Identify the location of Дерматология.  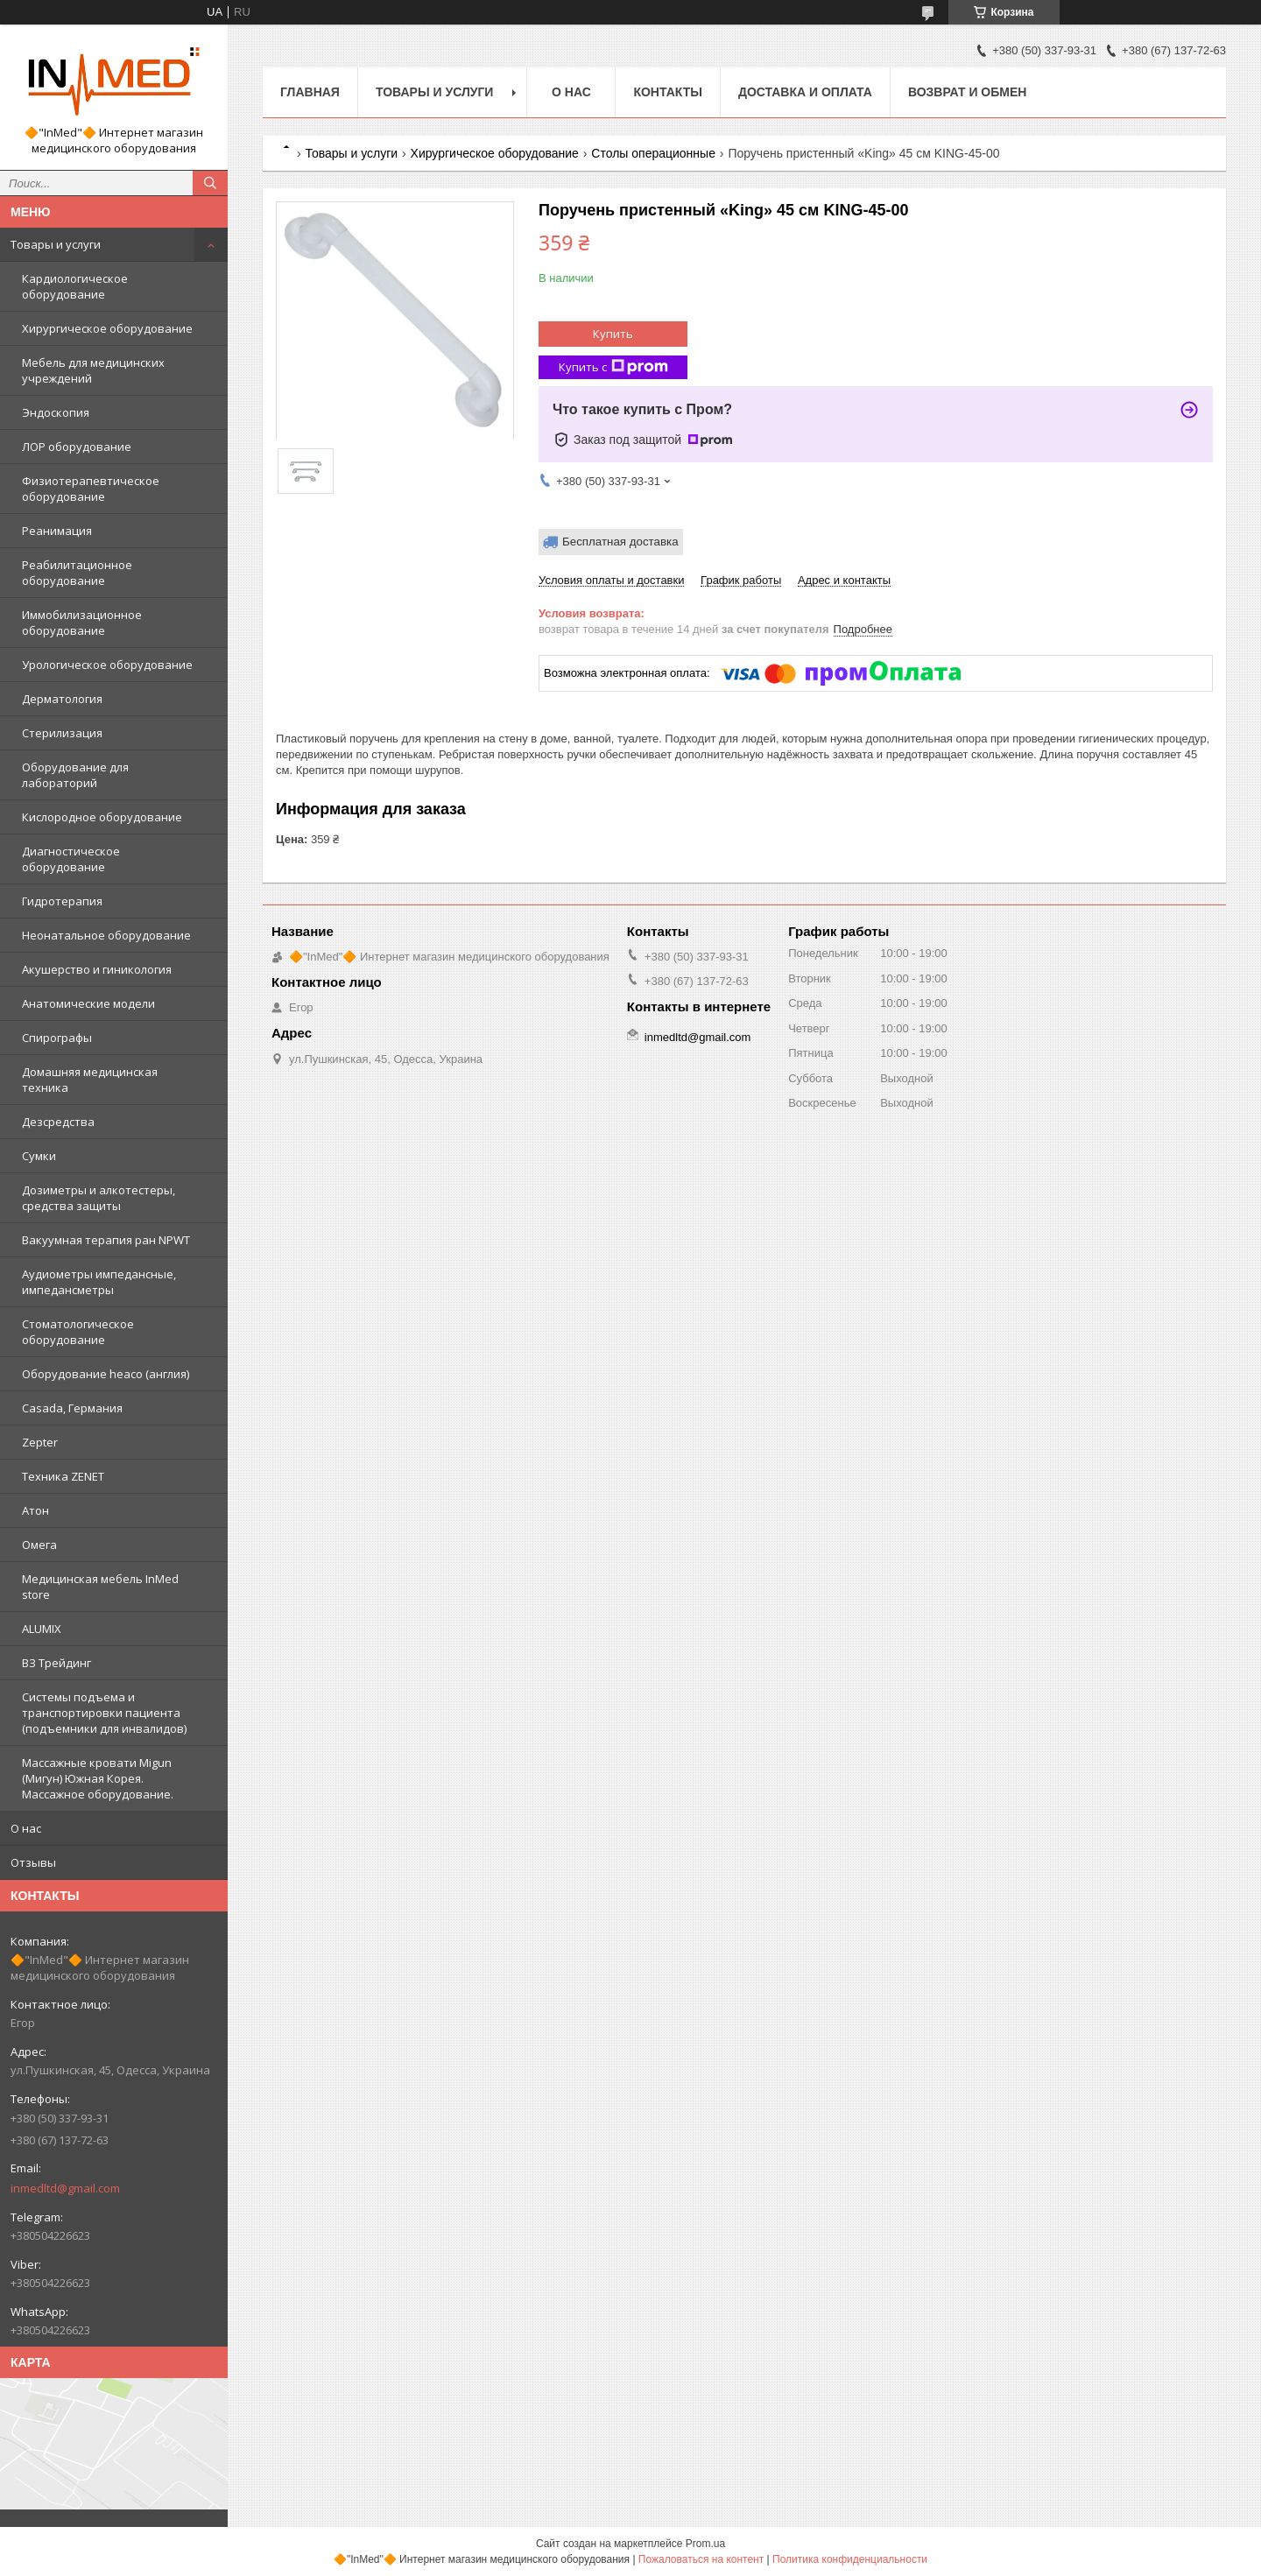
(62, 699).